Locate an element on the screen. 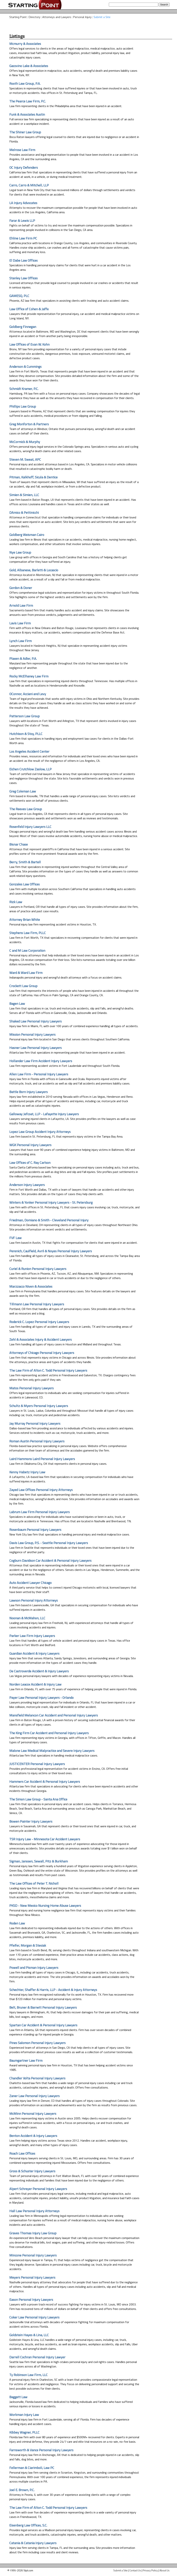 This screenshot has height=2576, width=177. Injury law firm in Miami, FL with over 100 years of combined experience handling all types of accidents. is located at coordinates (73, 1026).